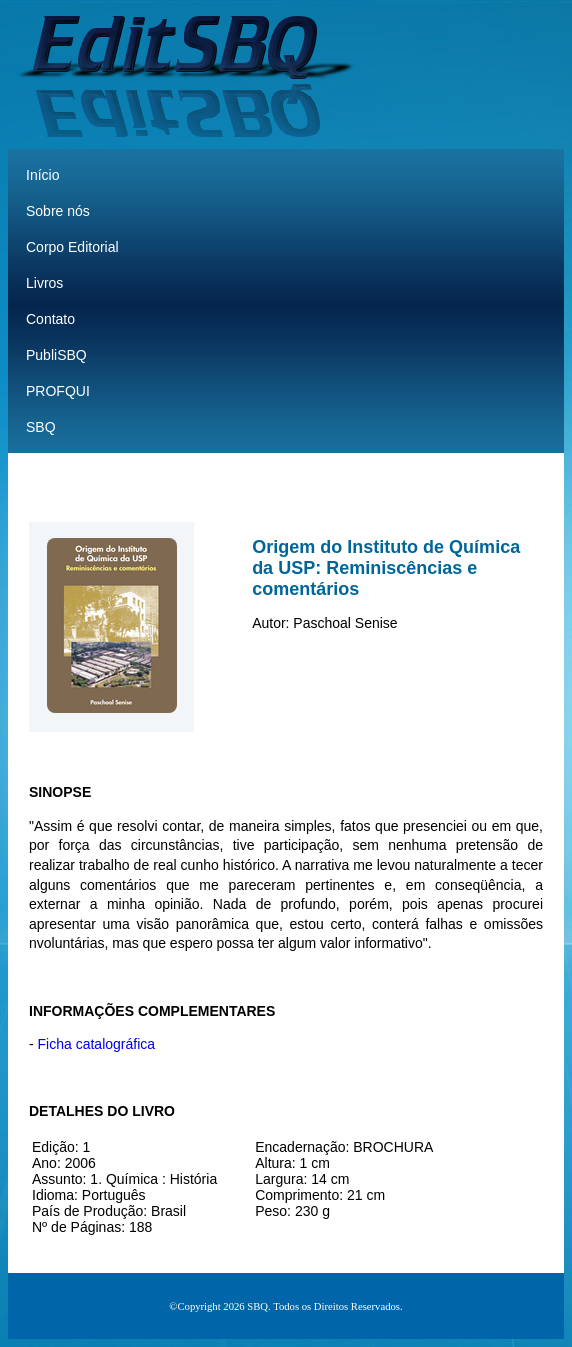 The image size is (572, 1347). What do you see at coordinates (72, 247) in the screenshot?
I see `Corpo Editorial` at bounding box center [72, 247].